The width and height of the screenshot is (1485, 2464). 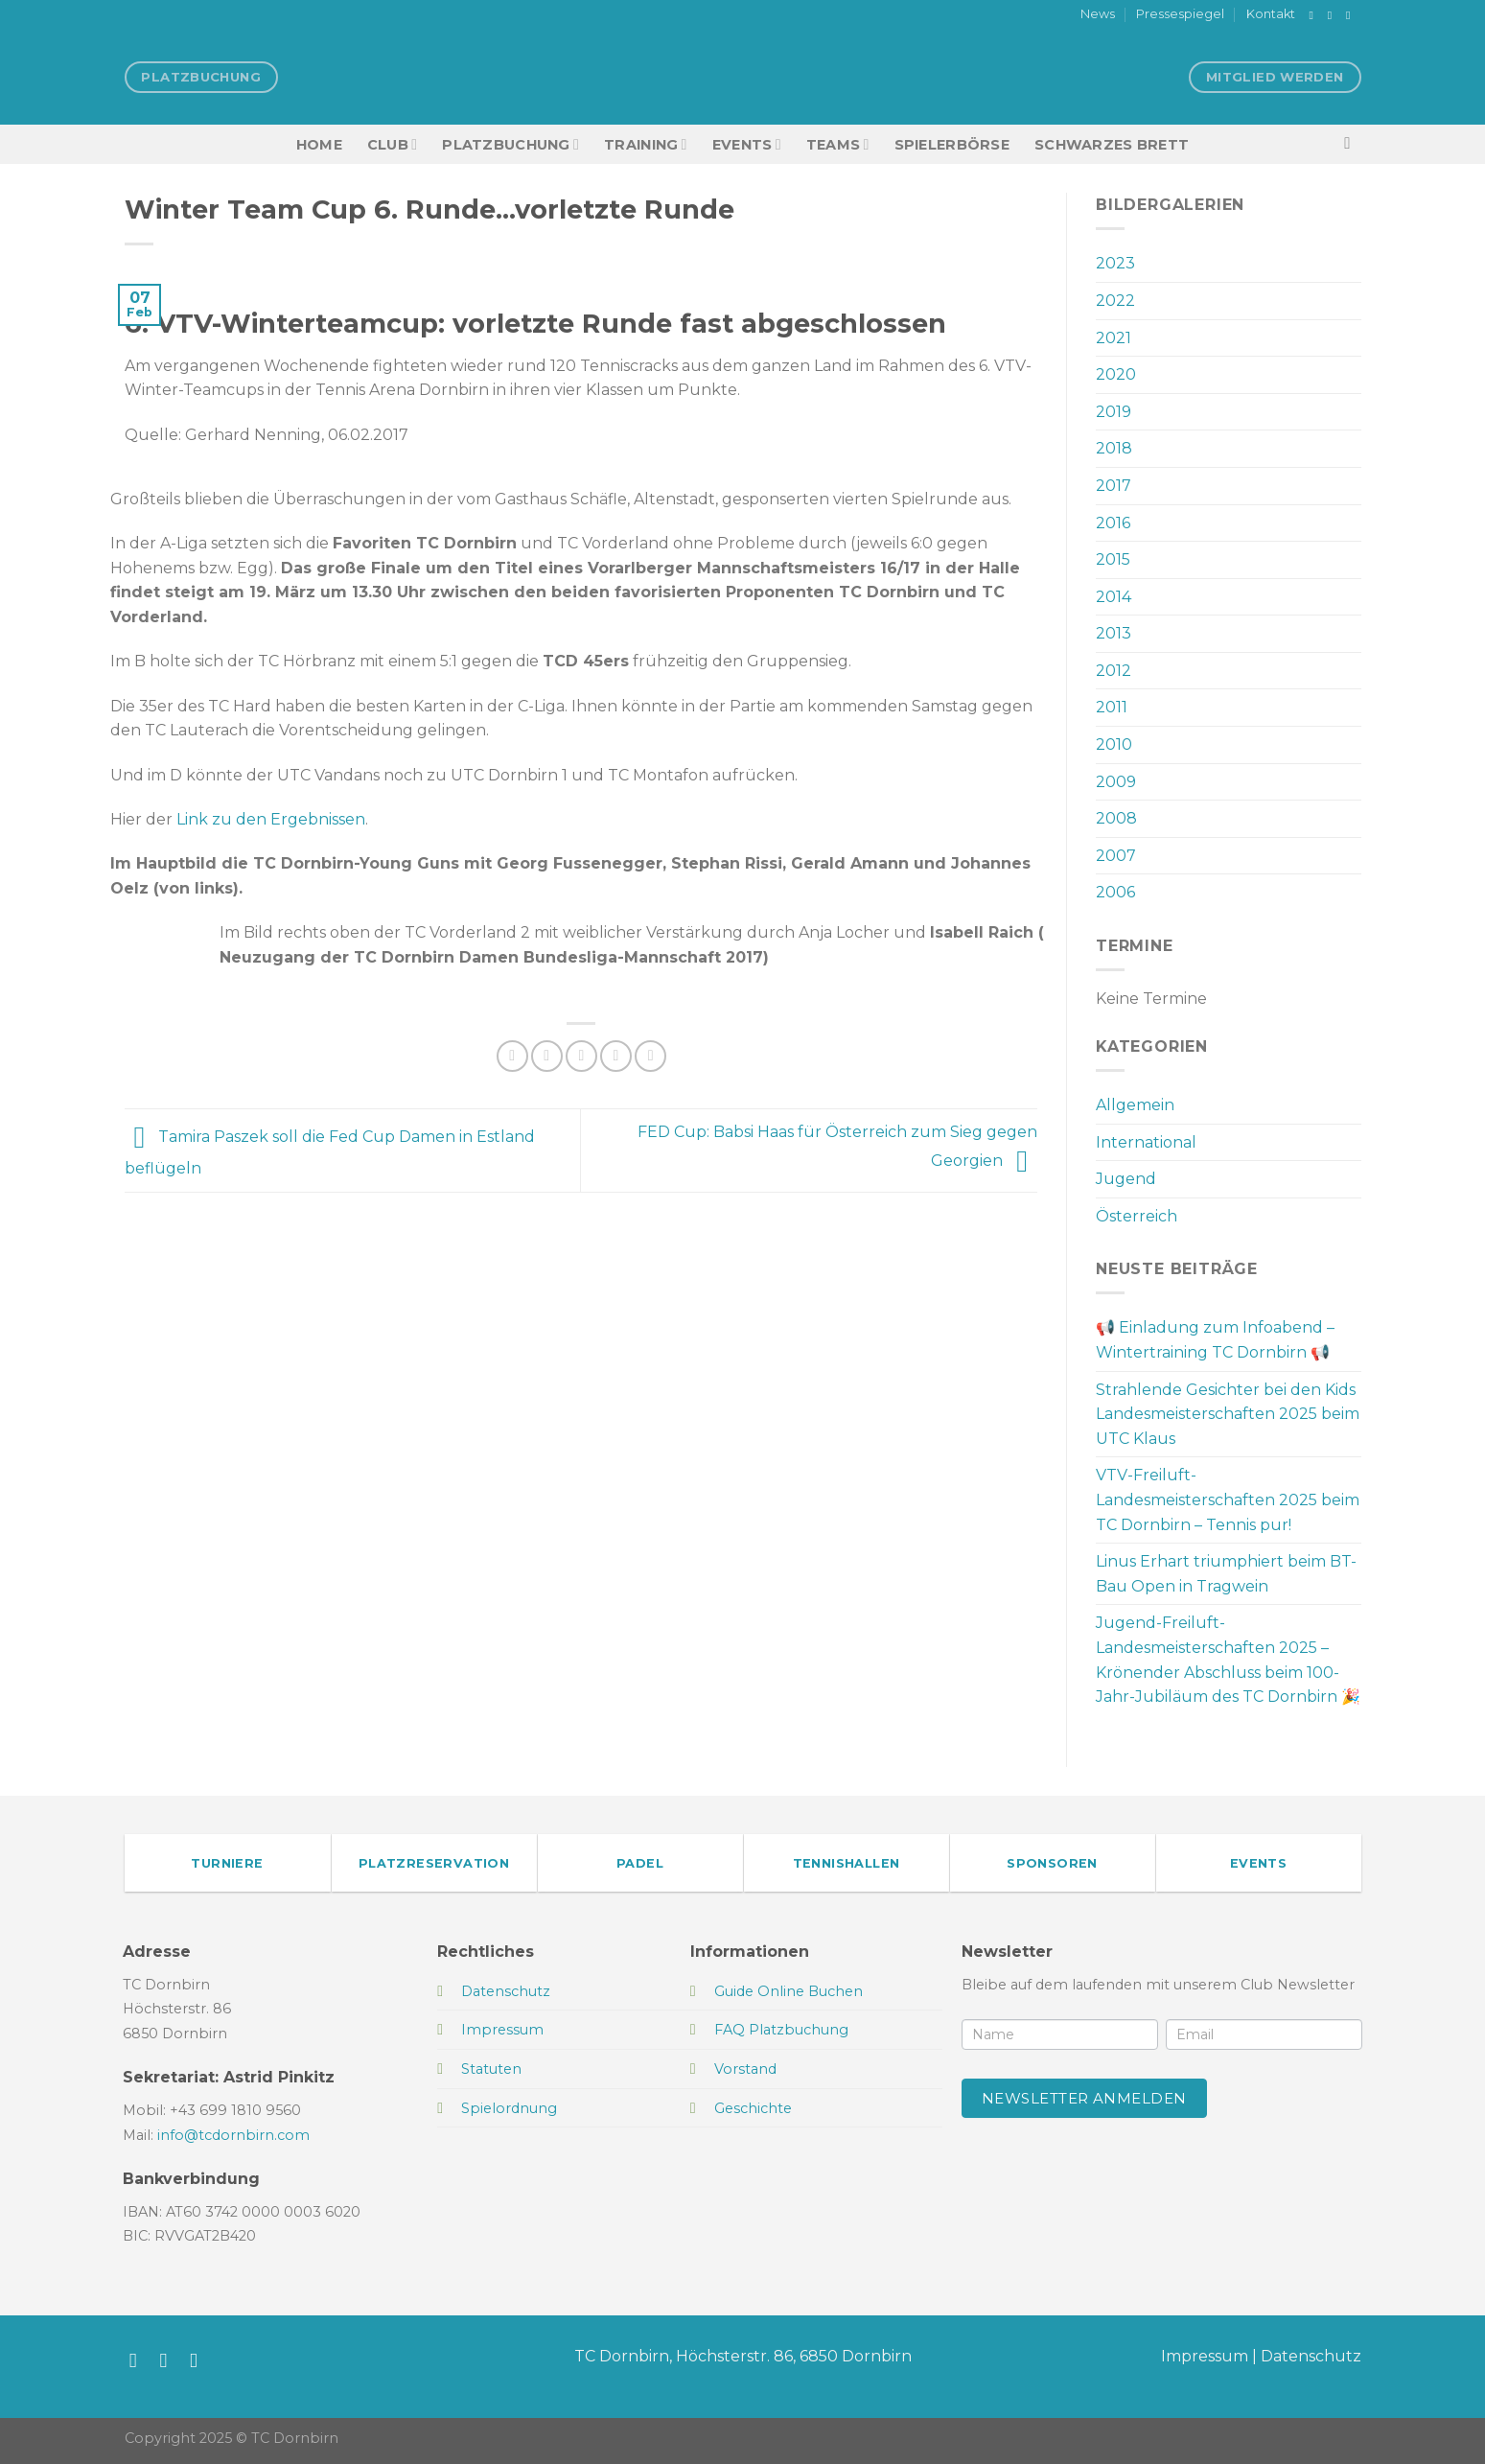 What do you see at coordinates (1352, 144) in the screenshot?
I see `[Search]` at bounding box center [1352, 144].